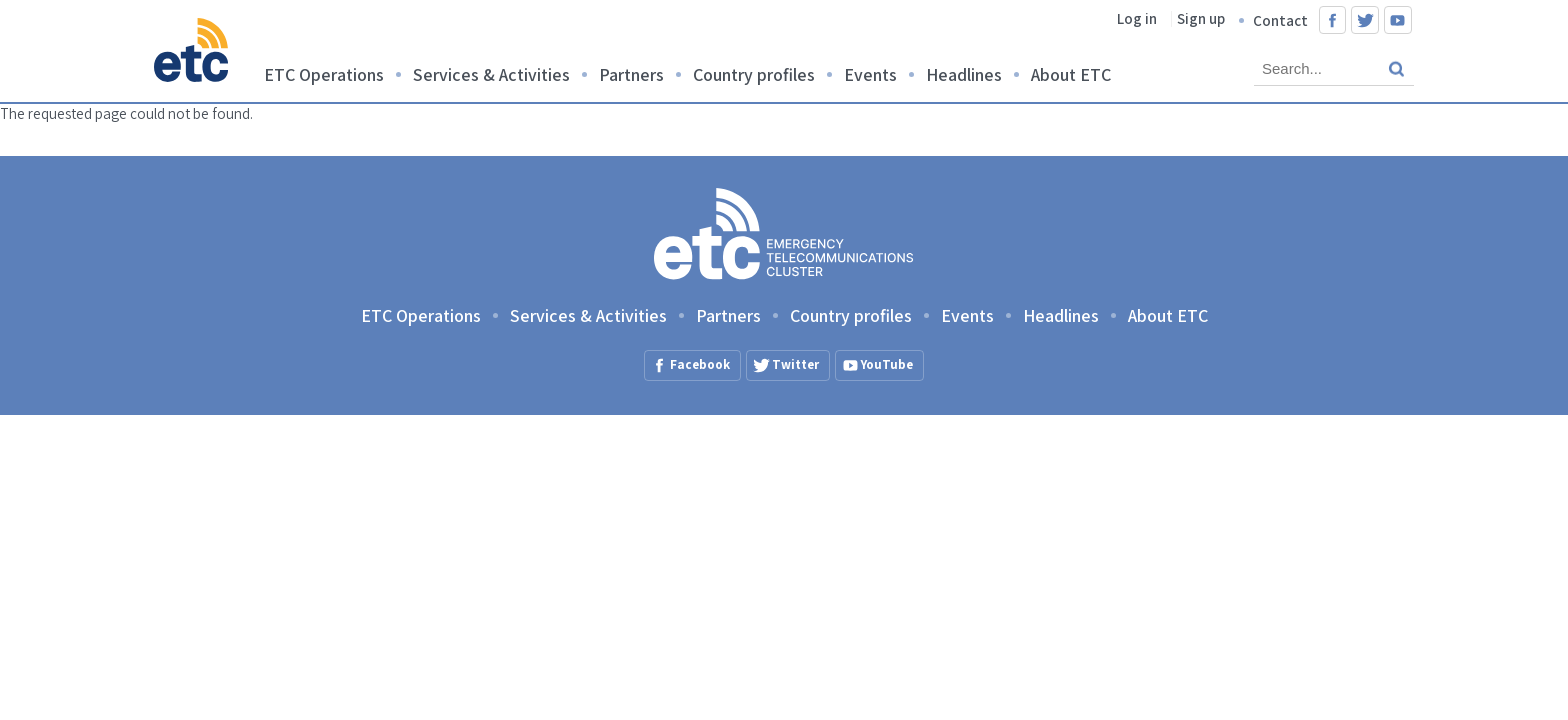  What do you see at coordinates (964, 74) in the screenshot?
I see `Headlines` at bounding box center [964, 74].